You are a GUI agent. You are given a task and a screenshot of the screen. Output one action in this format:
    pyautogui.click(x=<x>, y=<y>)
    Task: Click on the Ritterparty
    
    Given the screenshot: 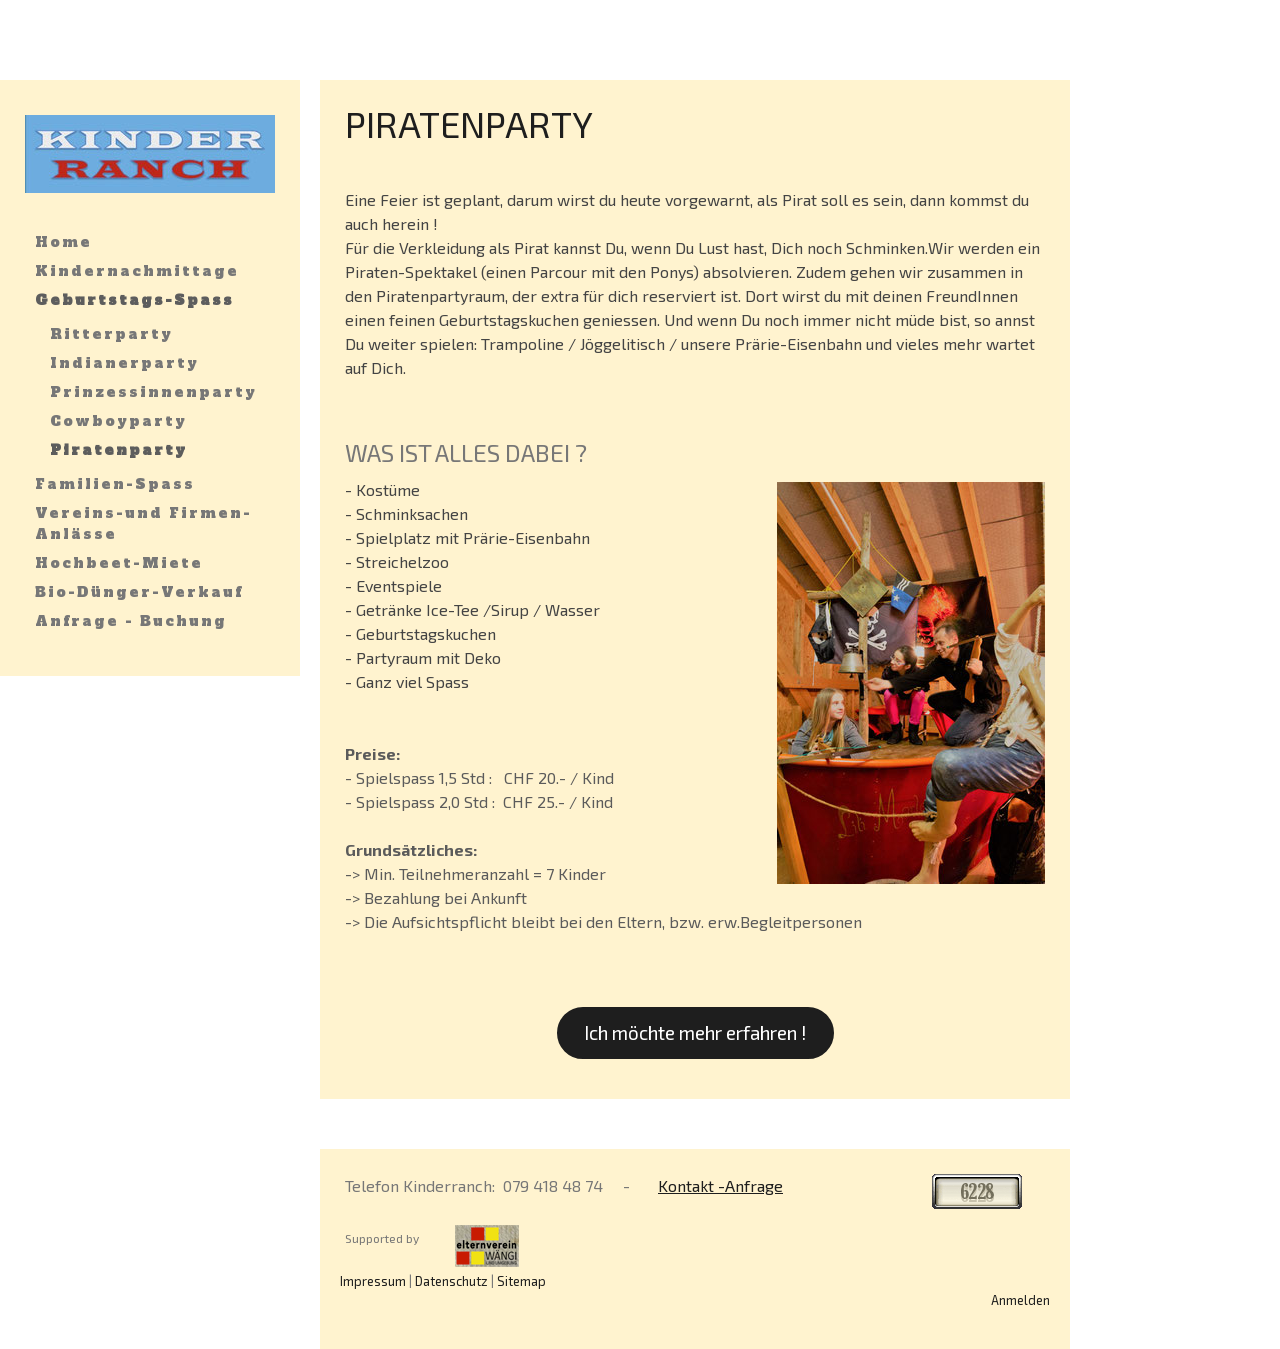 What is the action you would take?
    pyautogui.click(x=111, y=334)
    